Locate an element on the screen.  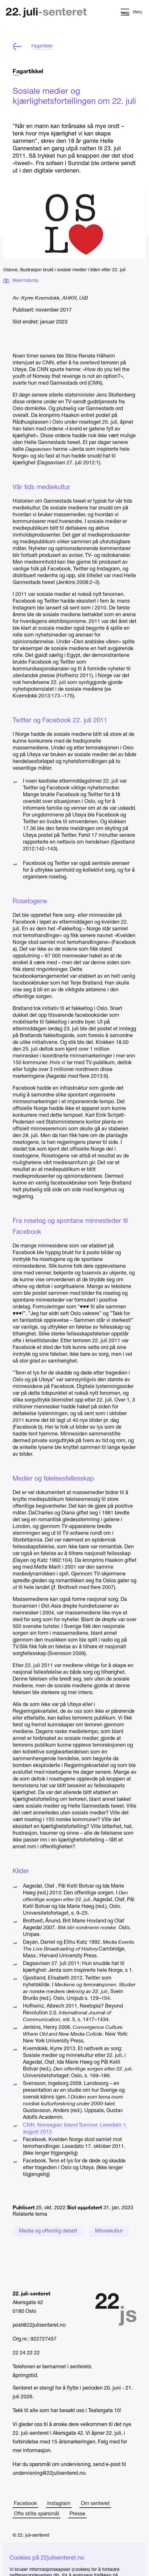
Facebook is located at coordinates (25, 2503).